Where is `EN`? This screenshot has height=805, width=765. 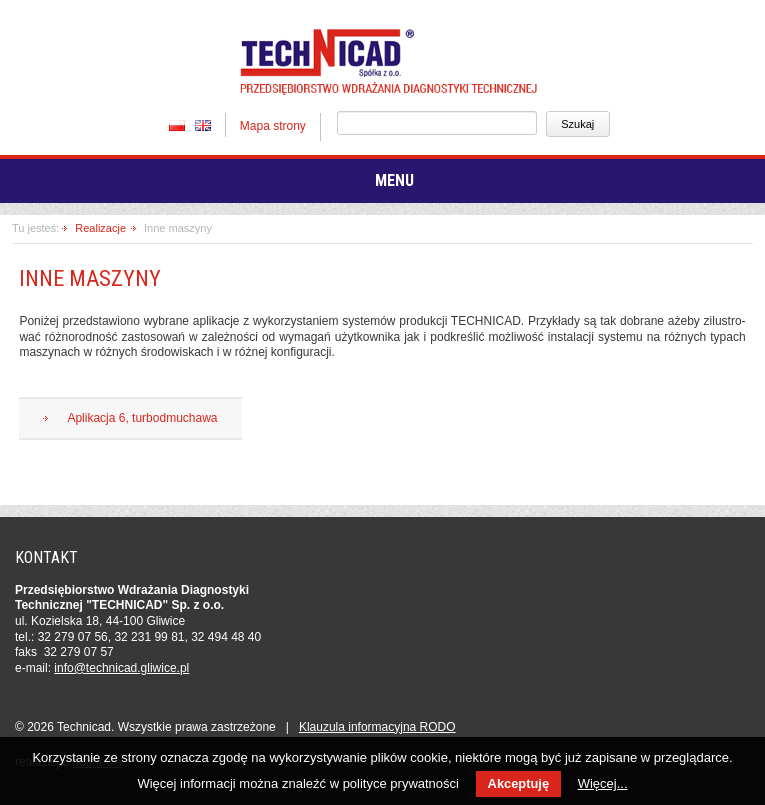 EN is located at coordinates (203, 125).